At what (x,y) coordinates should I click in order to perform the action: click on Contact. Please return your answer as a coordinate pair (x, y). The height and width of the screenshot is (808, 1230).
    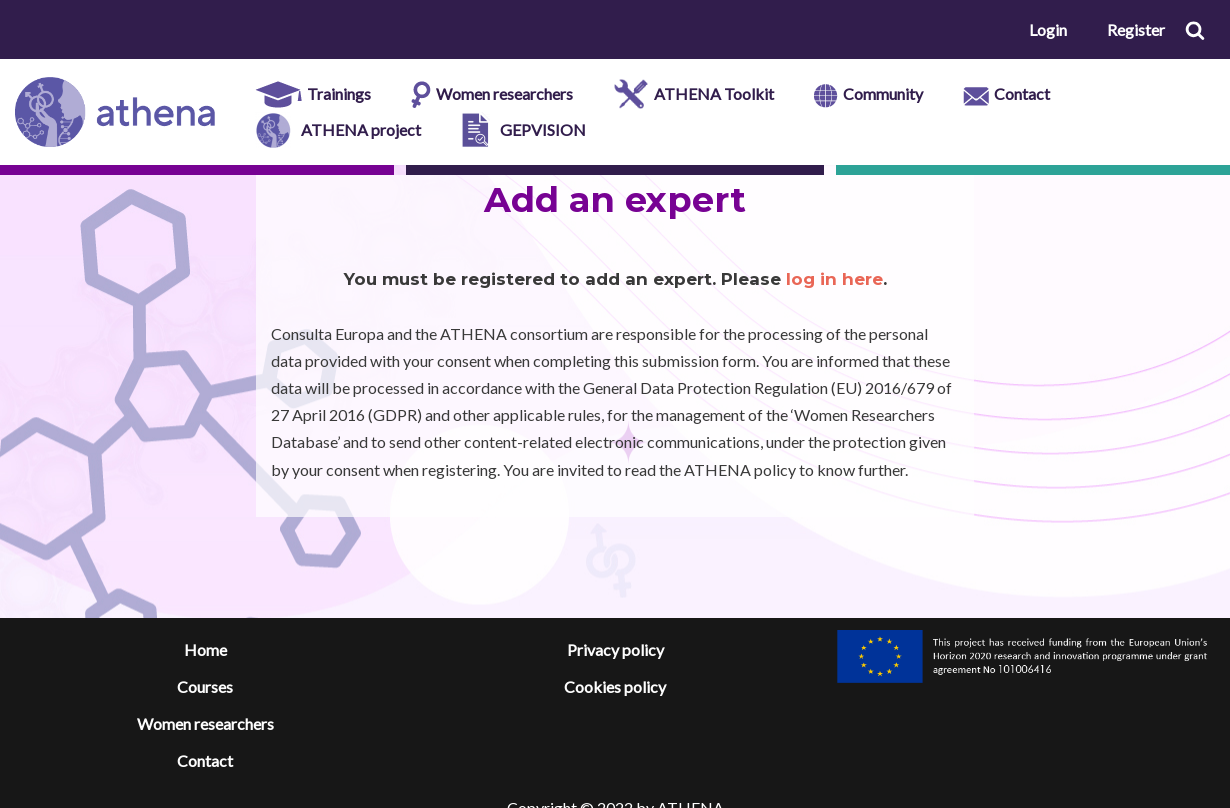
    Looking at the image, I should click on (205, 760).